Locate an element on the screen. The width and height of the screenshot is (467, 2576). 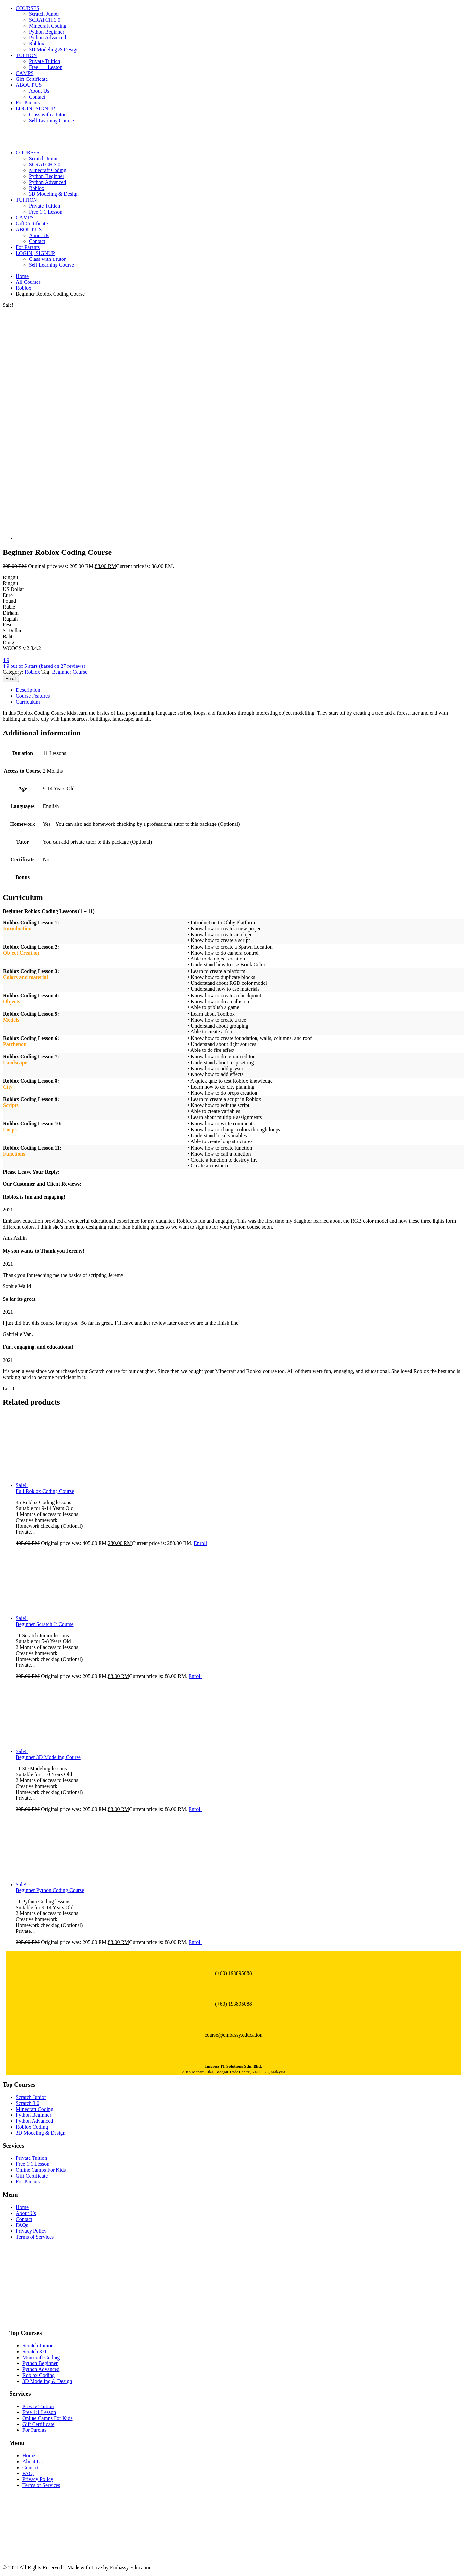
Class with a tutor is located at coordinates (47, 114).